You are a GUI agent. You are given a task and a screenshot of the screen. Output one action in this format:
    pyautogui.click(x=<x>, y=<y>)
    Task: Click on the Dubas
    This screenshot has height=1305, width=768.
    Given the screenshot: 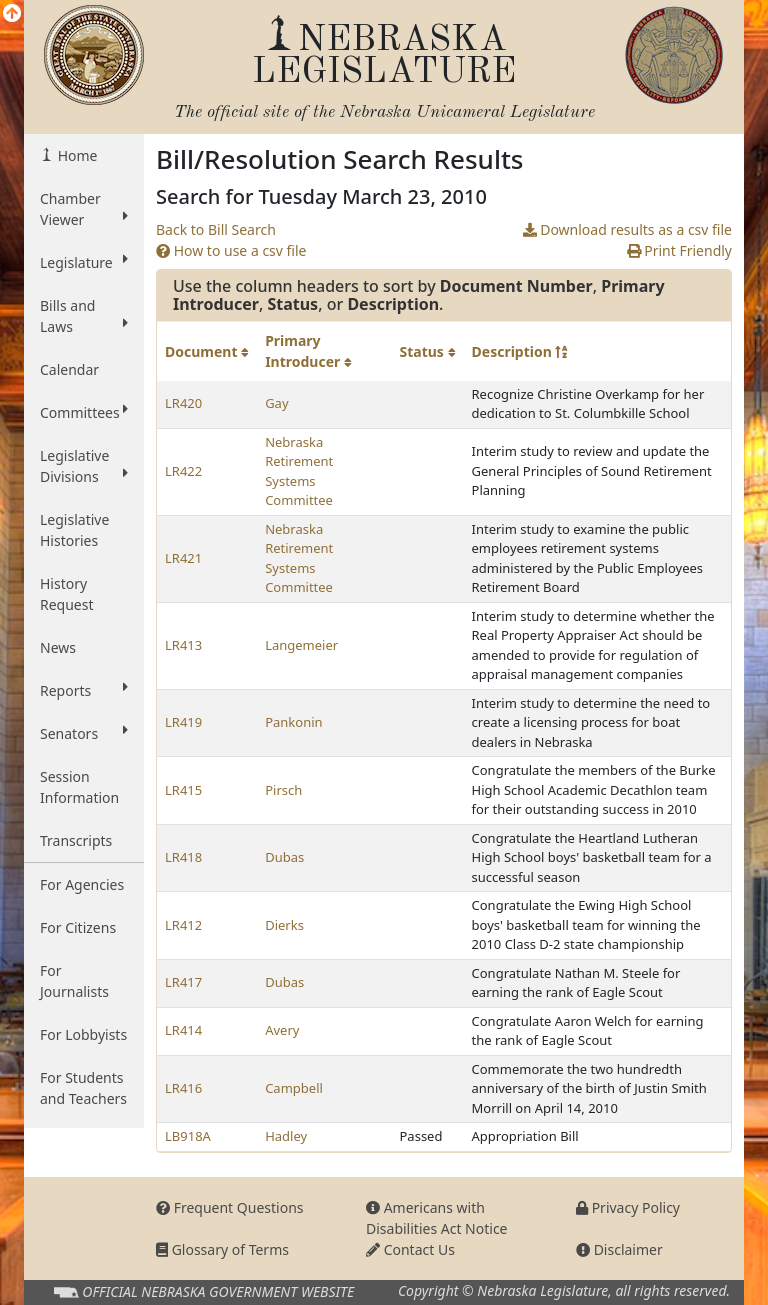 What is the action you would take?
    pyautogui.click(x=284, y=857)
    